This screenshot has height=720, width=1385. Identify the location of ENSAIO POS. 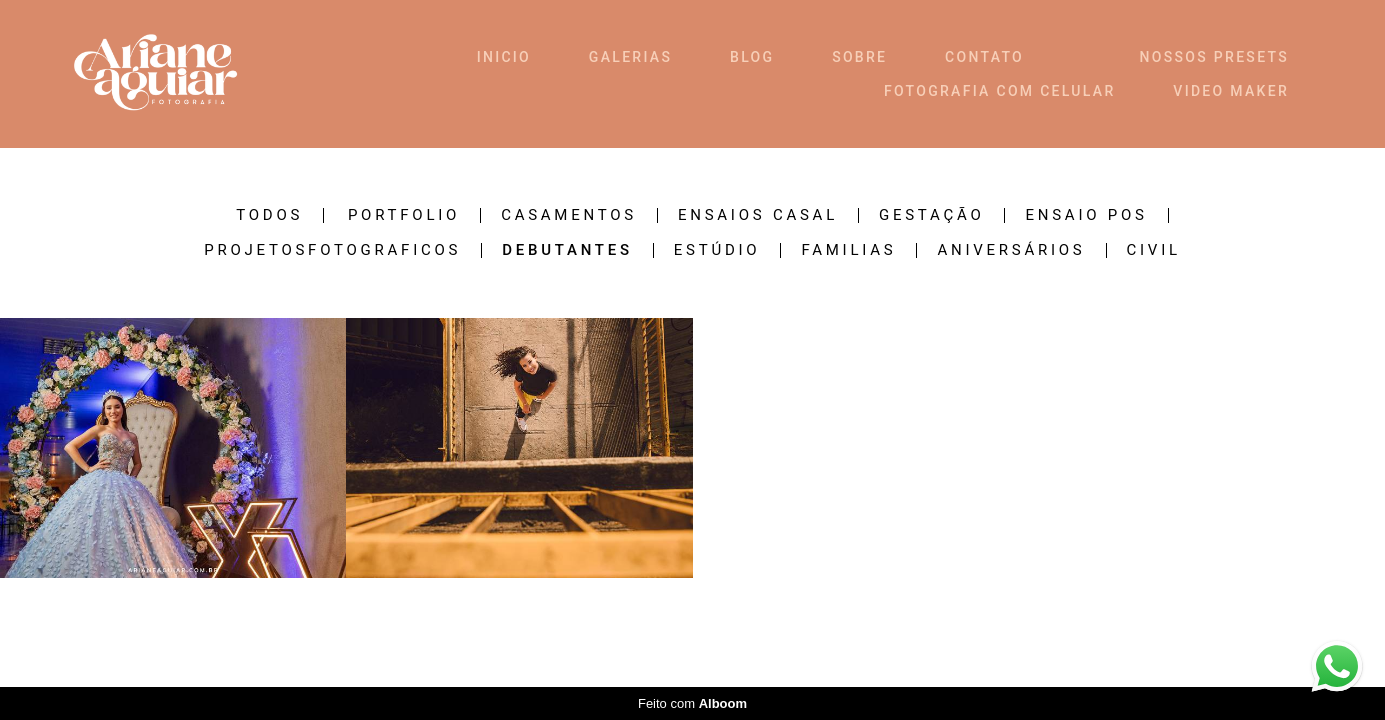
(1086, 215).